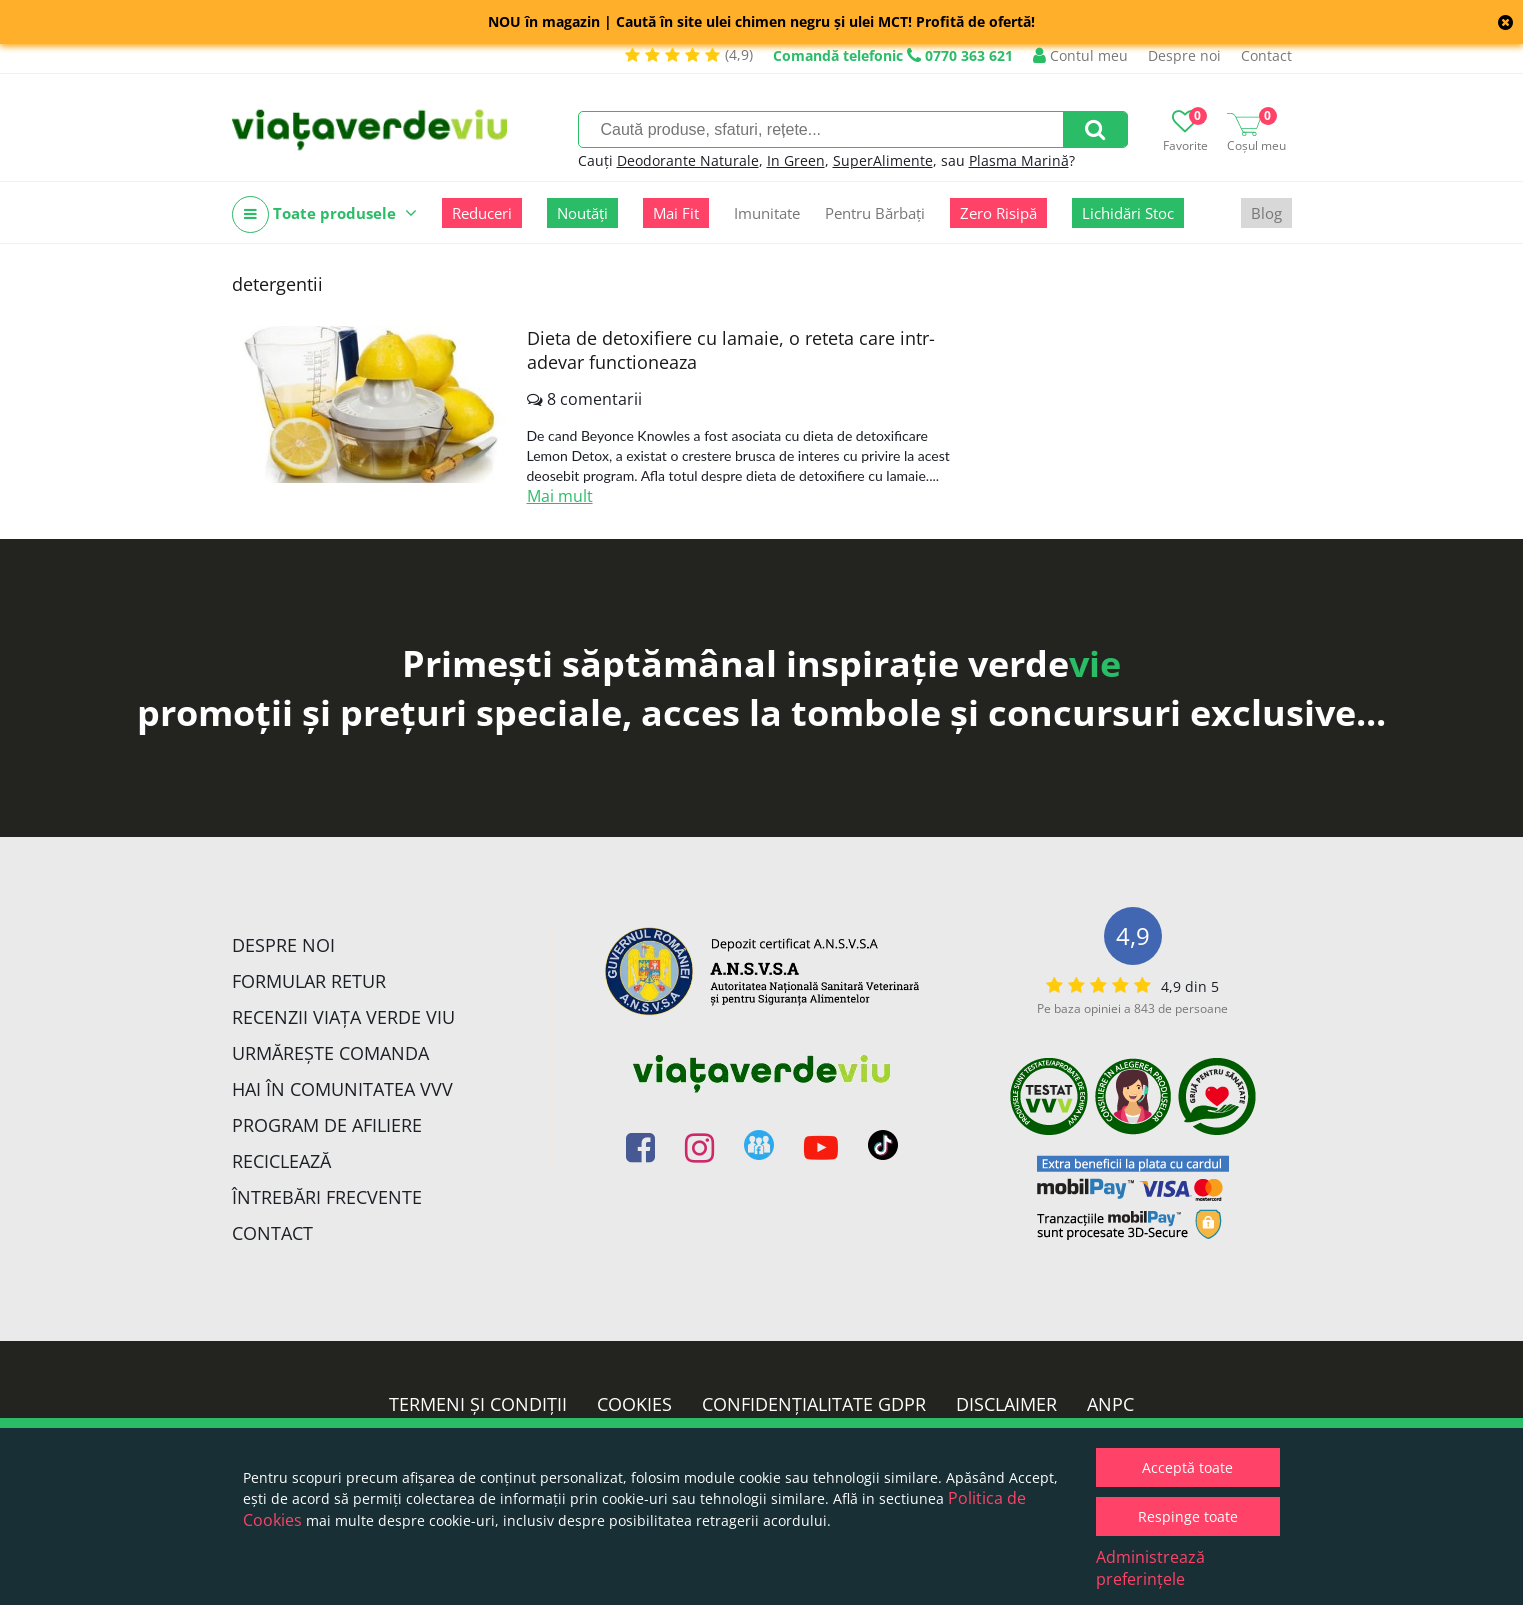 The width and height of the screenshot is (1523, 1605). Describe the element at coordinates (560, 496) in the screenshot. I see `Mai mult` at that location.